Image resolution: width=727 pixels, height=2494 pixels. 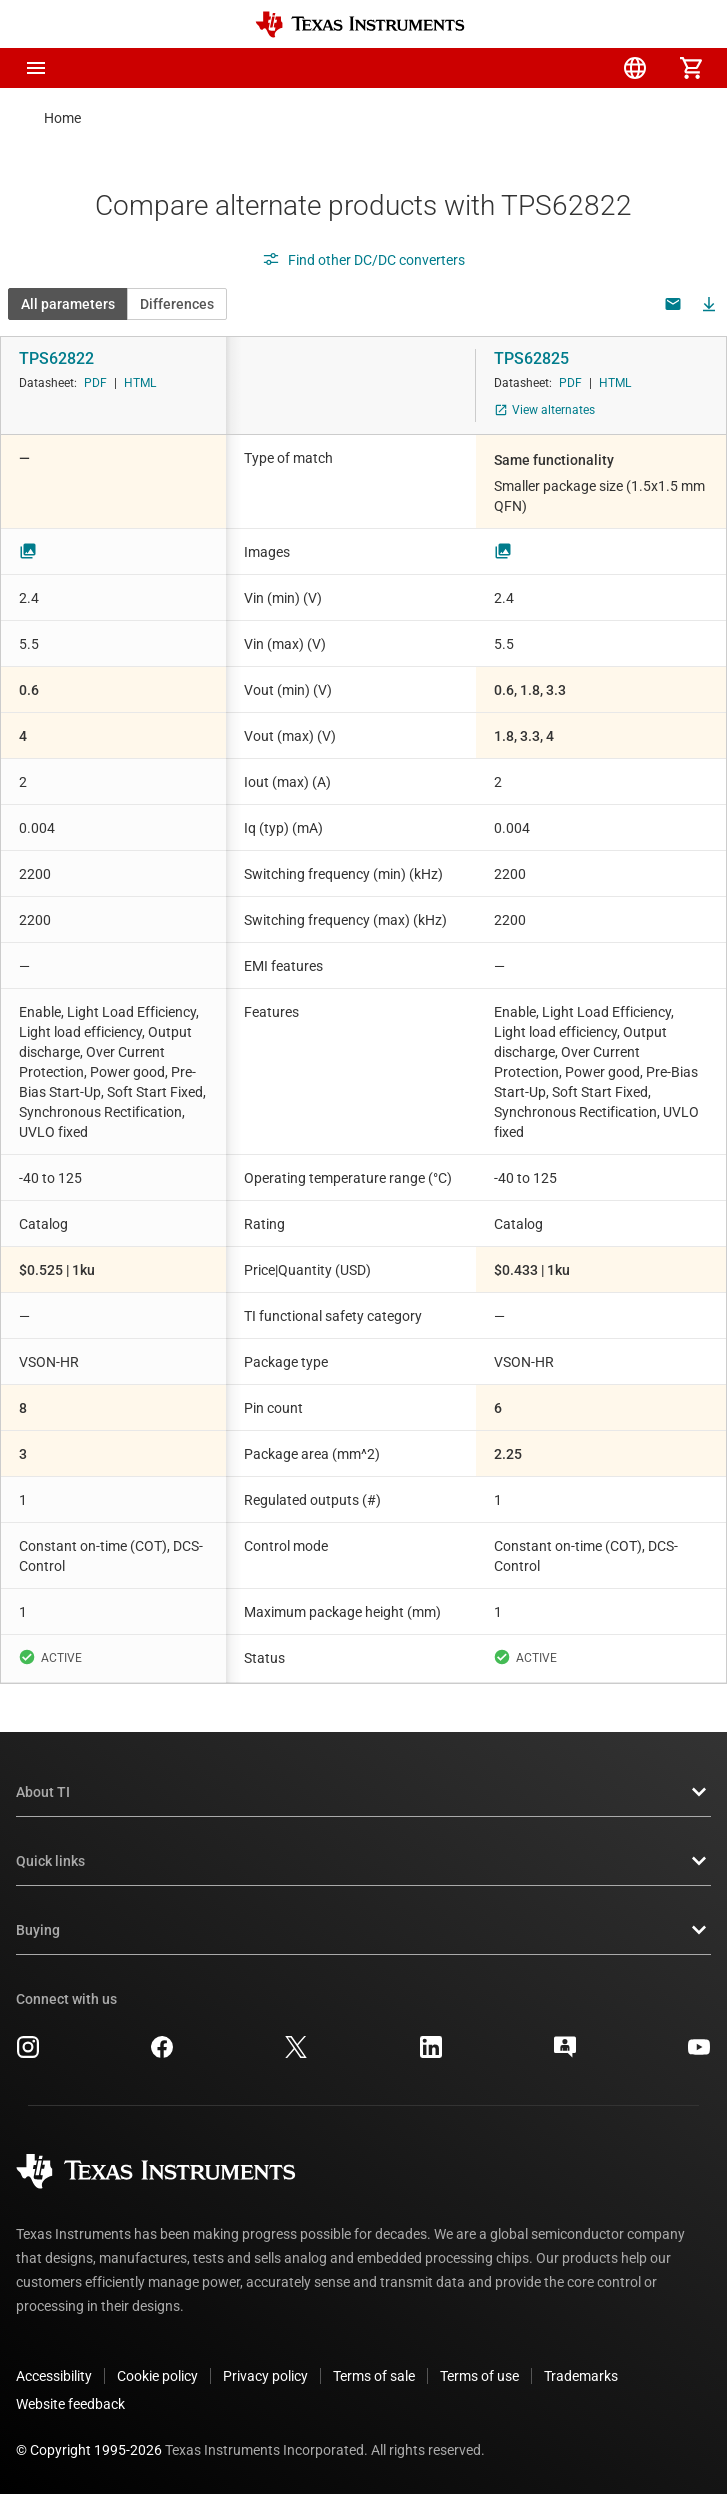 What do you see at coordinates (360, 24) in the screenshot?
I see `[Home]` at bounding box center [360, 24].